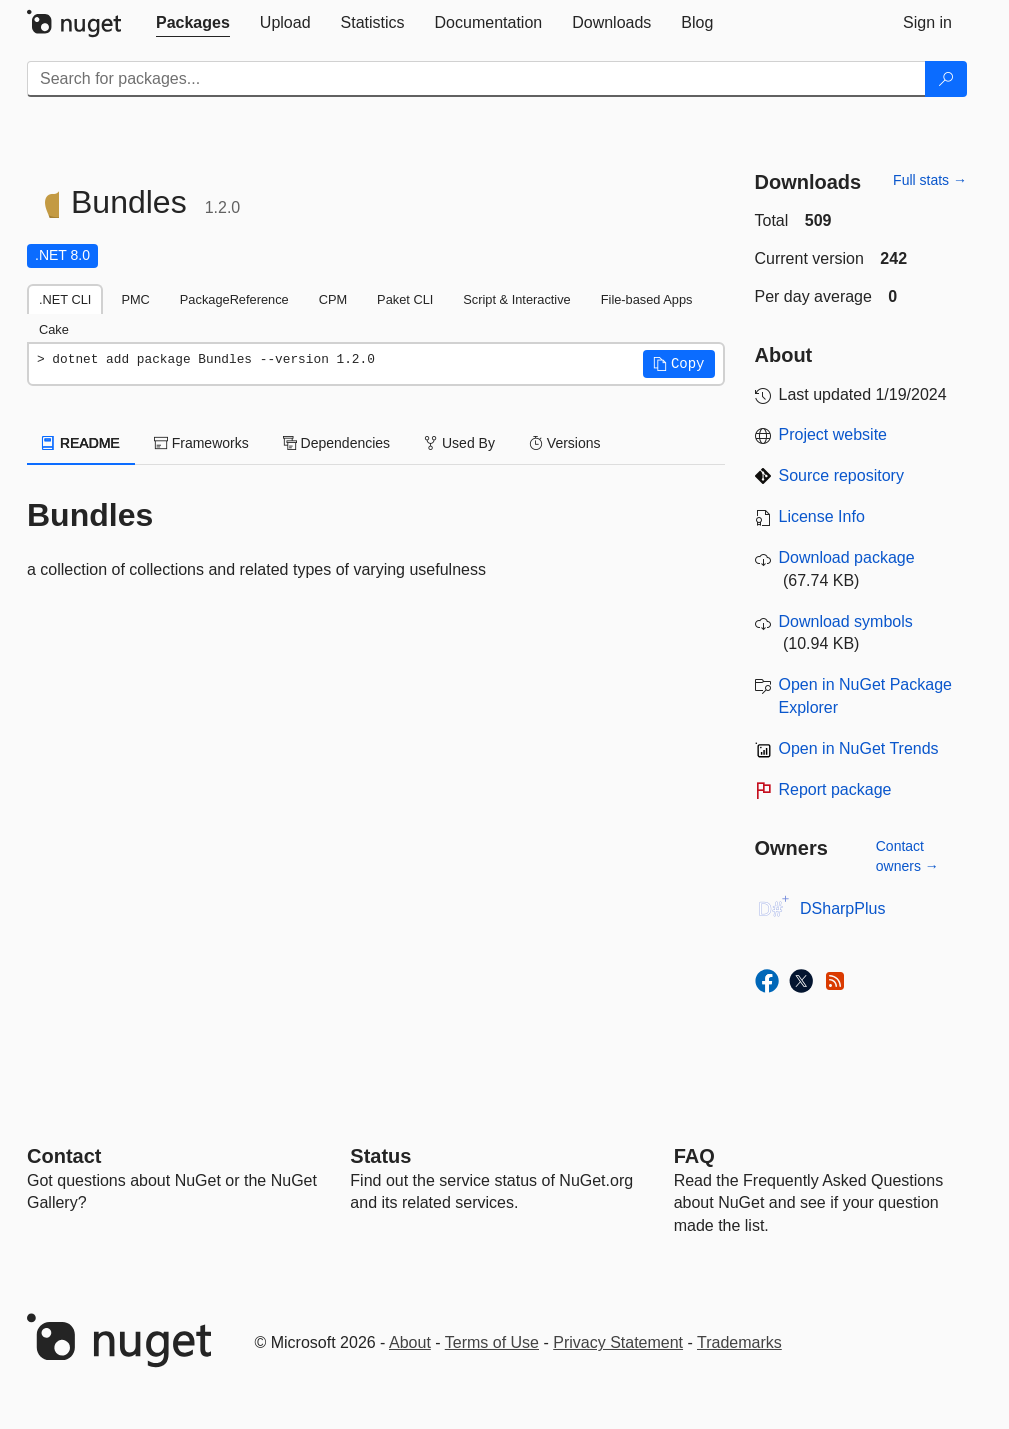 This screenshot has width=1009, height=1429. What do you see at coordinates (833, 434) in the screenshot?
I see `Project website` at bounding box center [833, 434].